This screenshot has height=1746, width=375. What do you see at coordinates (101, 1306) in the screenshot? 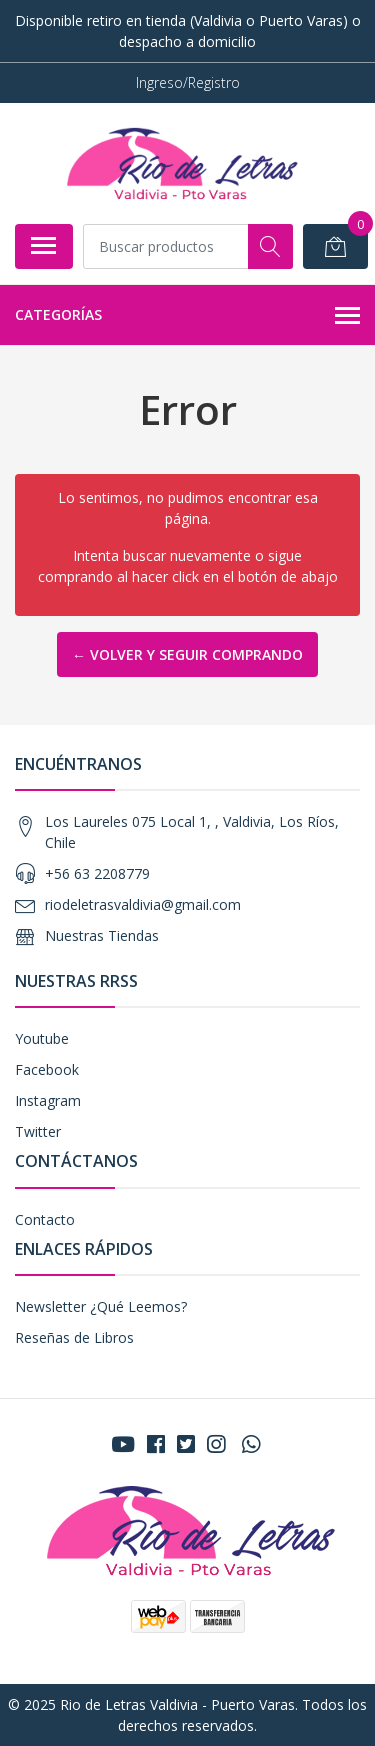
I see `Newsletter ¿Qué Leemos?` at bounding box center [101, 1306].